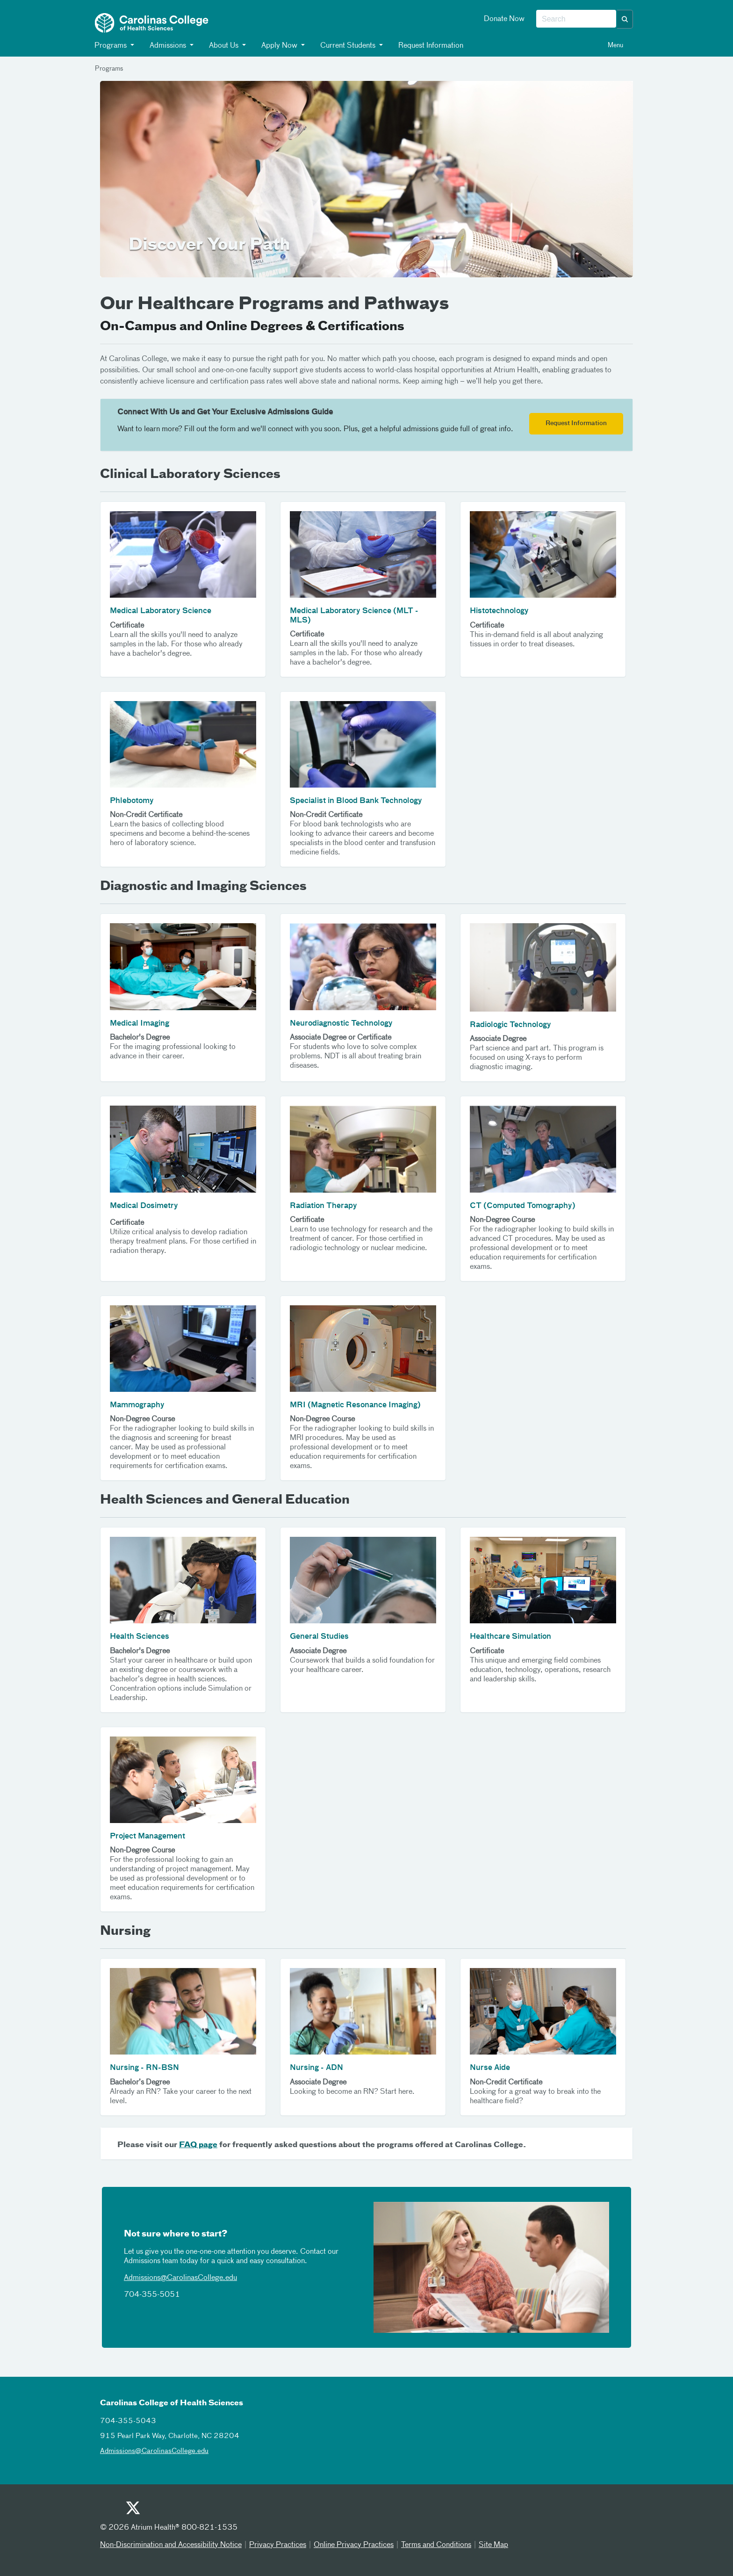 This screenshot has width=733, height=2576. Describe the element at coordinates (356, 801) in the screenshot. I see `Specialist in Blood Bank Technology` at that location.